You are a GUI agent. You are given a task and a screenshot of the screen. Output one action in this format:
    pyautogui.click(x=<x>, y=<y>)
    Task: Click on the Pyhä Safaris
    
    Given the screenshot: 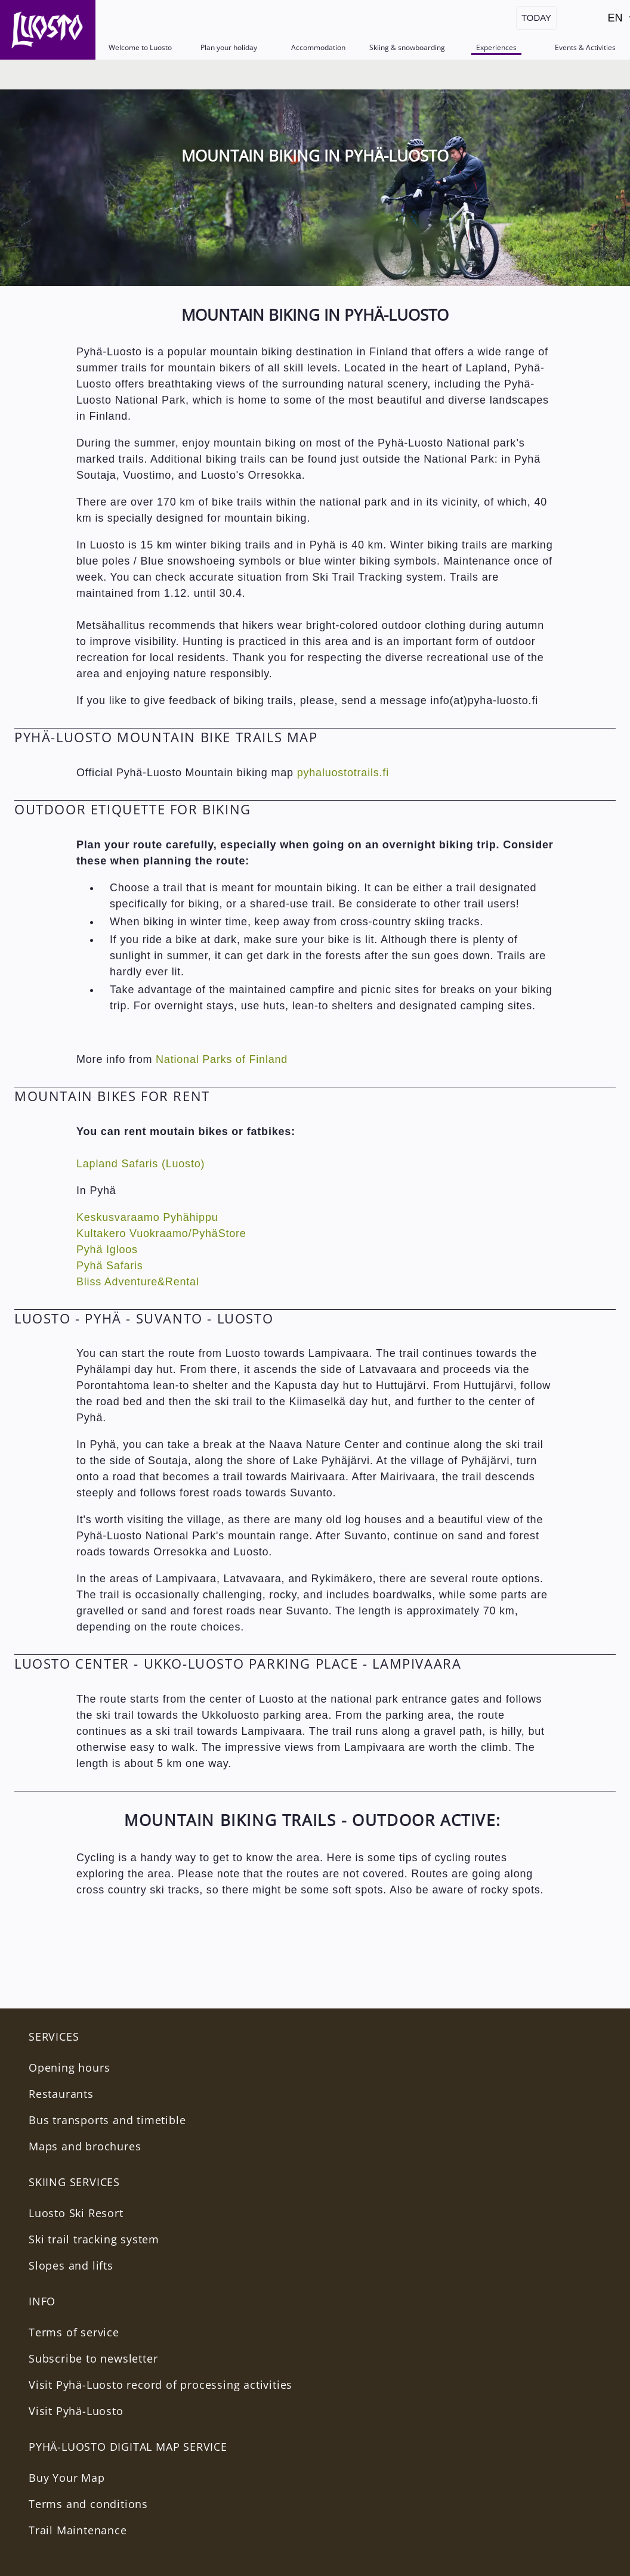 What is the action you would take?
    pyautogui.click(x=109, y=1266)
    